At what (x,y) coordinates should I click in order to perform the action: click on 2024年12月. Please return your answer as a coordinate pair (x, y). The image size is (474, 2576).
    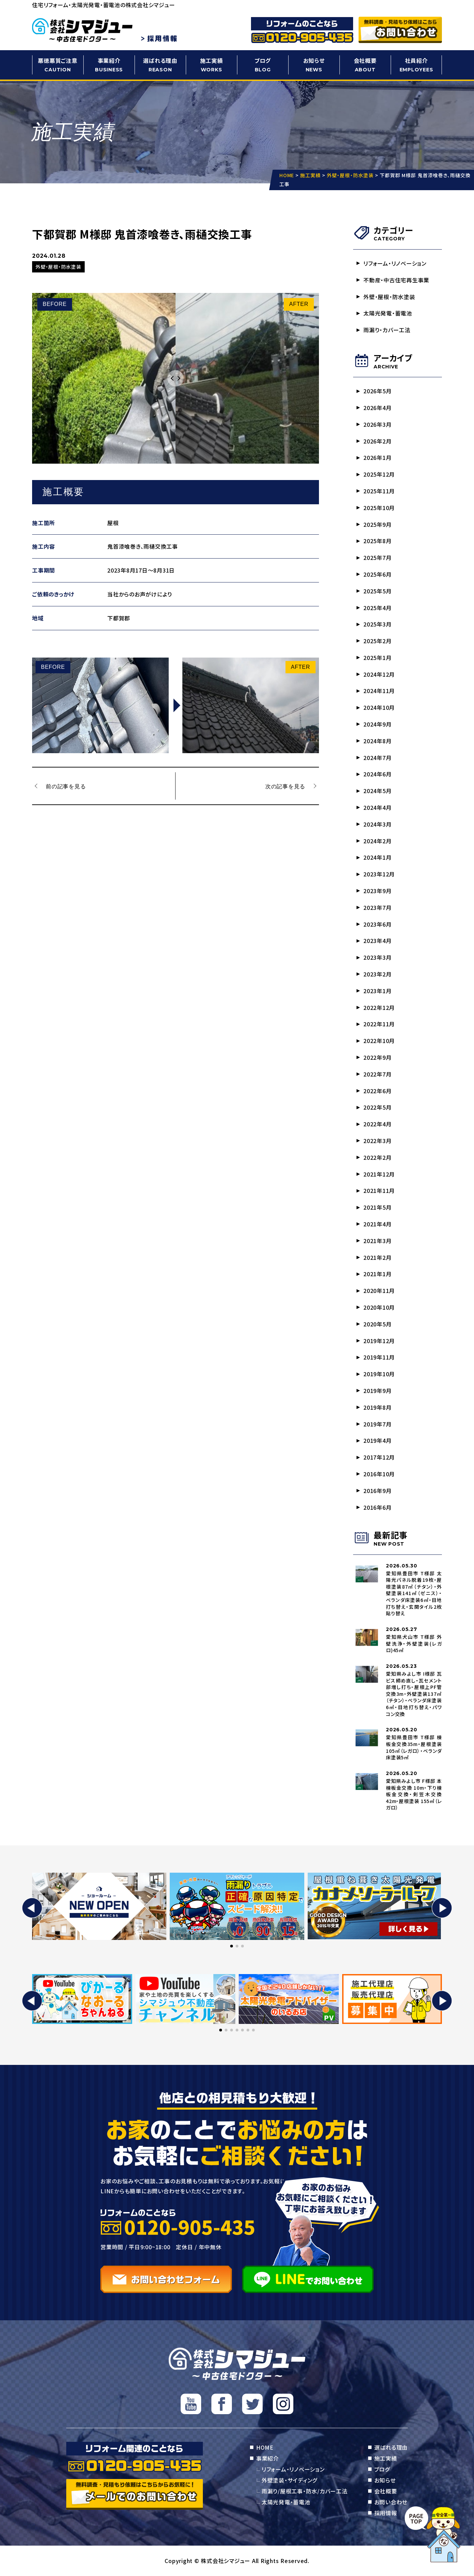
    Looking at the image, I should click on (379, 674).